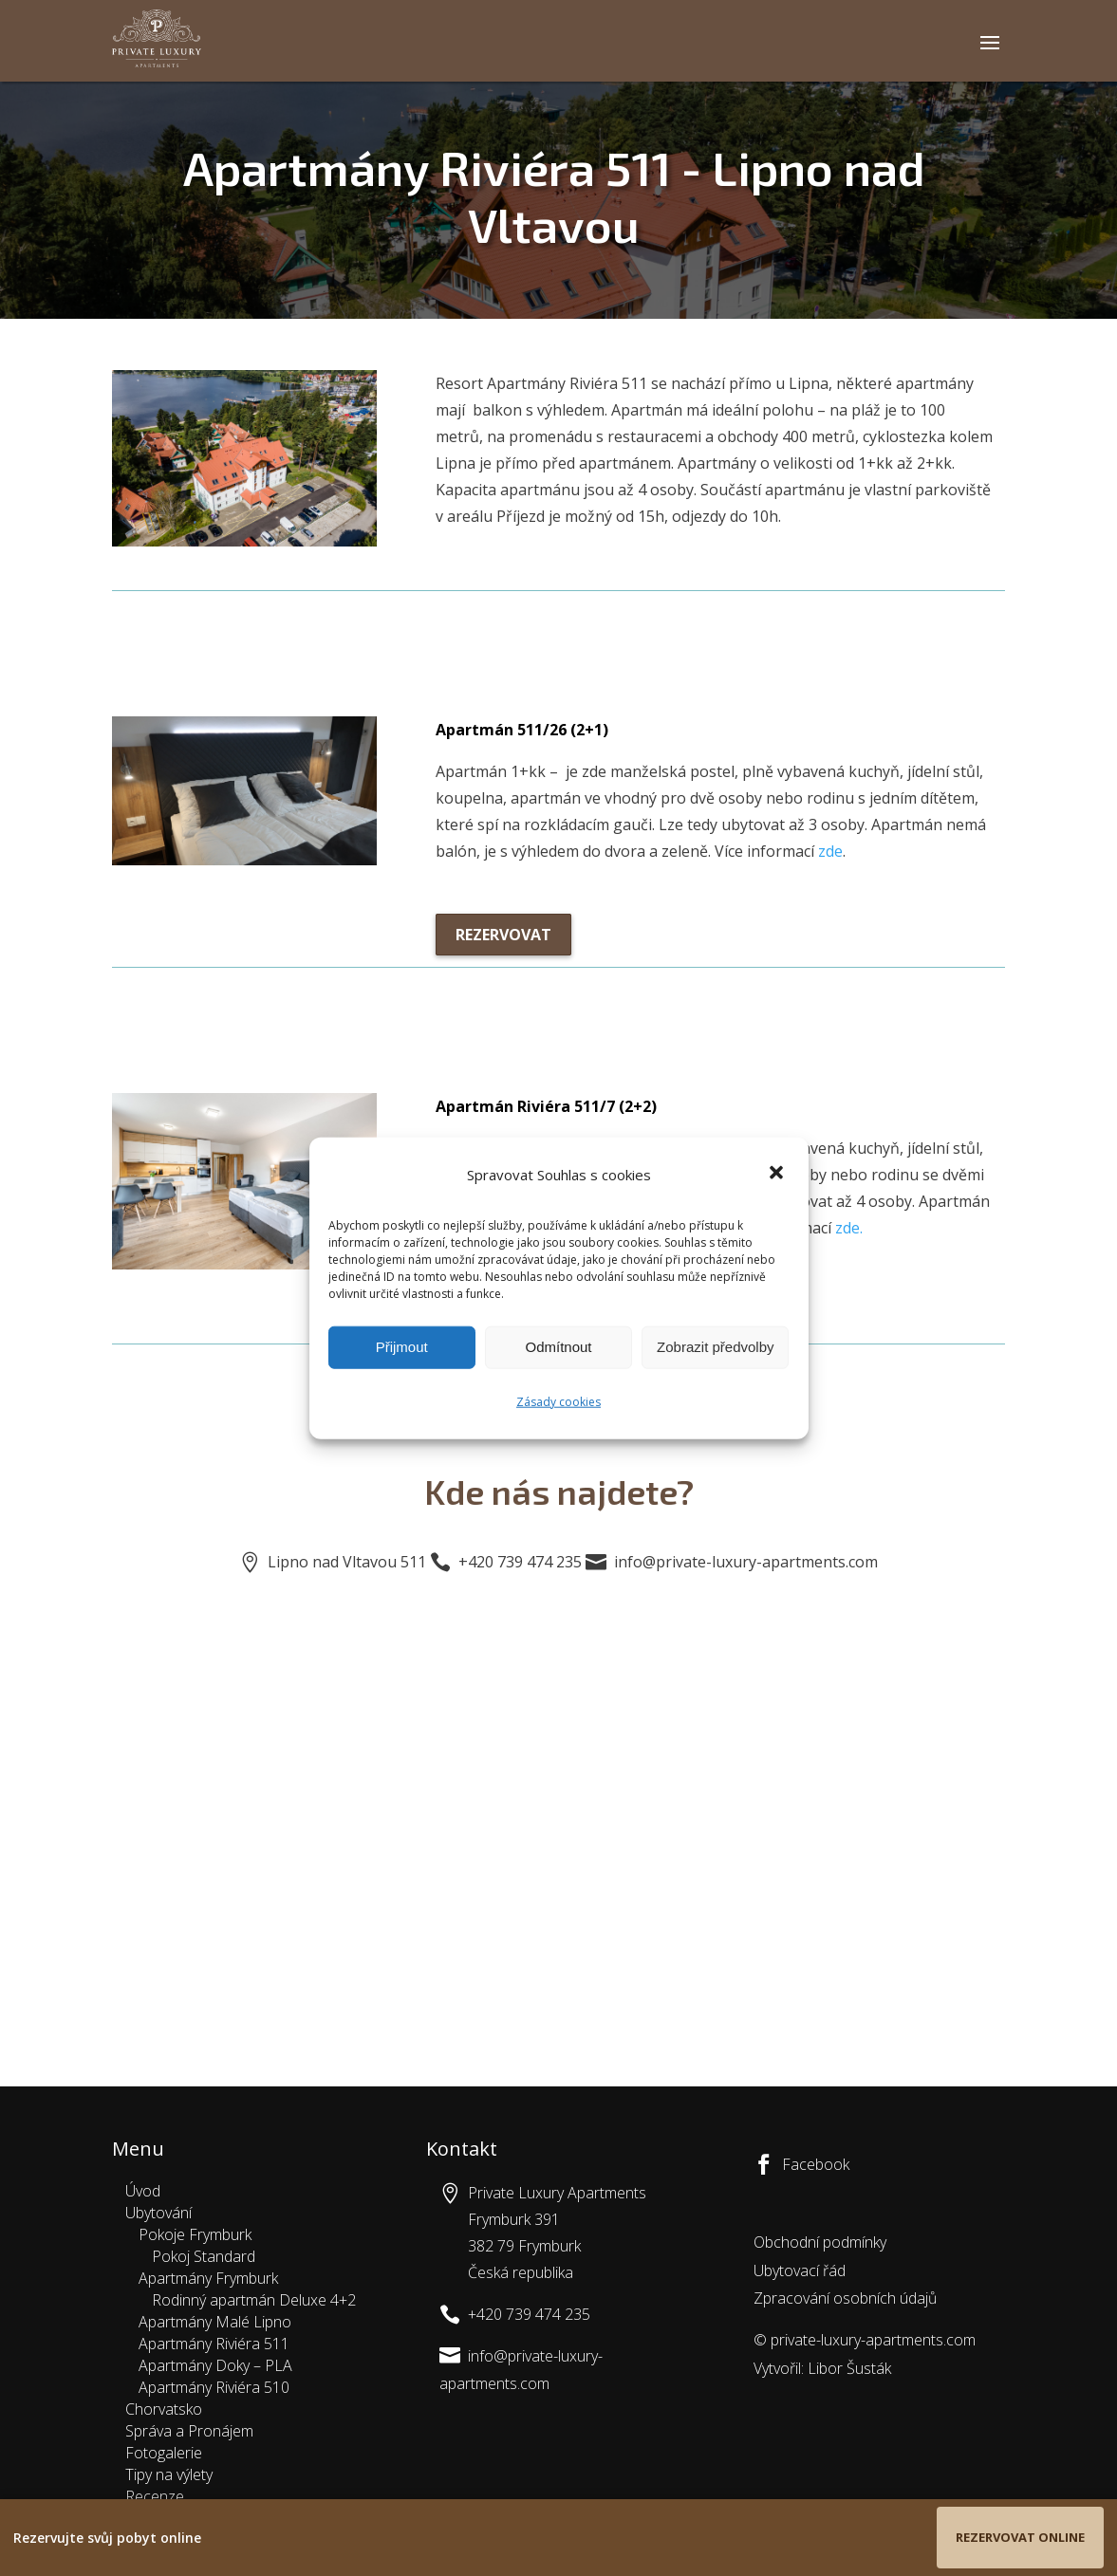 This screenshot has width=1117, height=2576. What do you see at coordinates (214, 2387) in the screenshot?
I see `Apartmány Riviéra 510` at bounding box center [214, 2387].